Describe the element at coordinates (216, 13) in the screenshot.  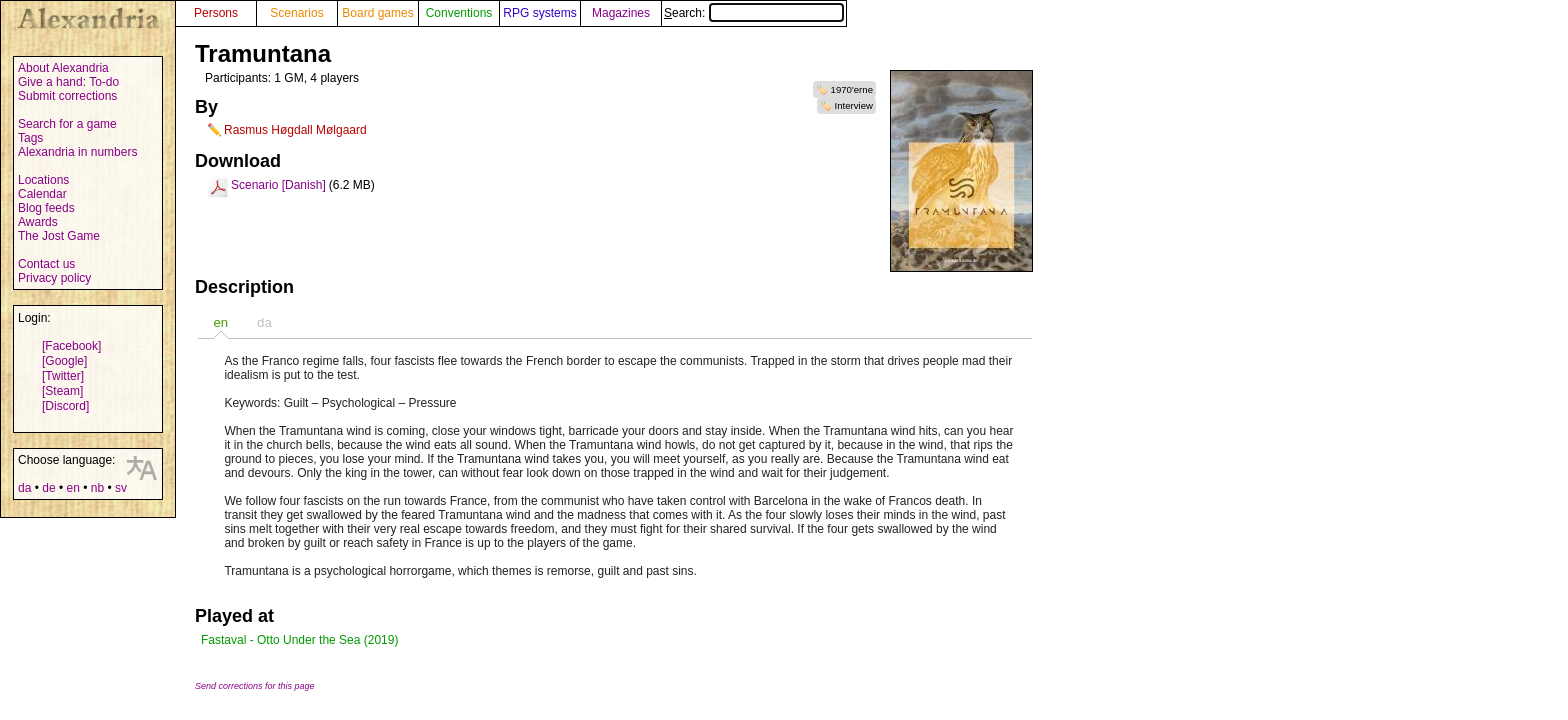
I see `Persons` at that location.